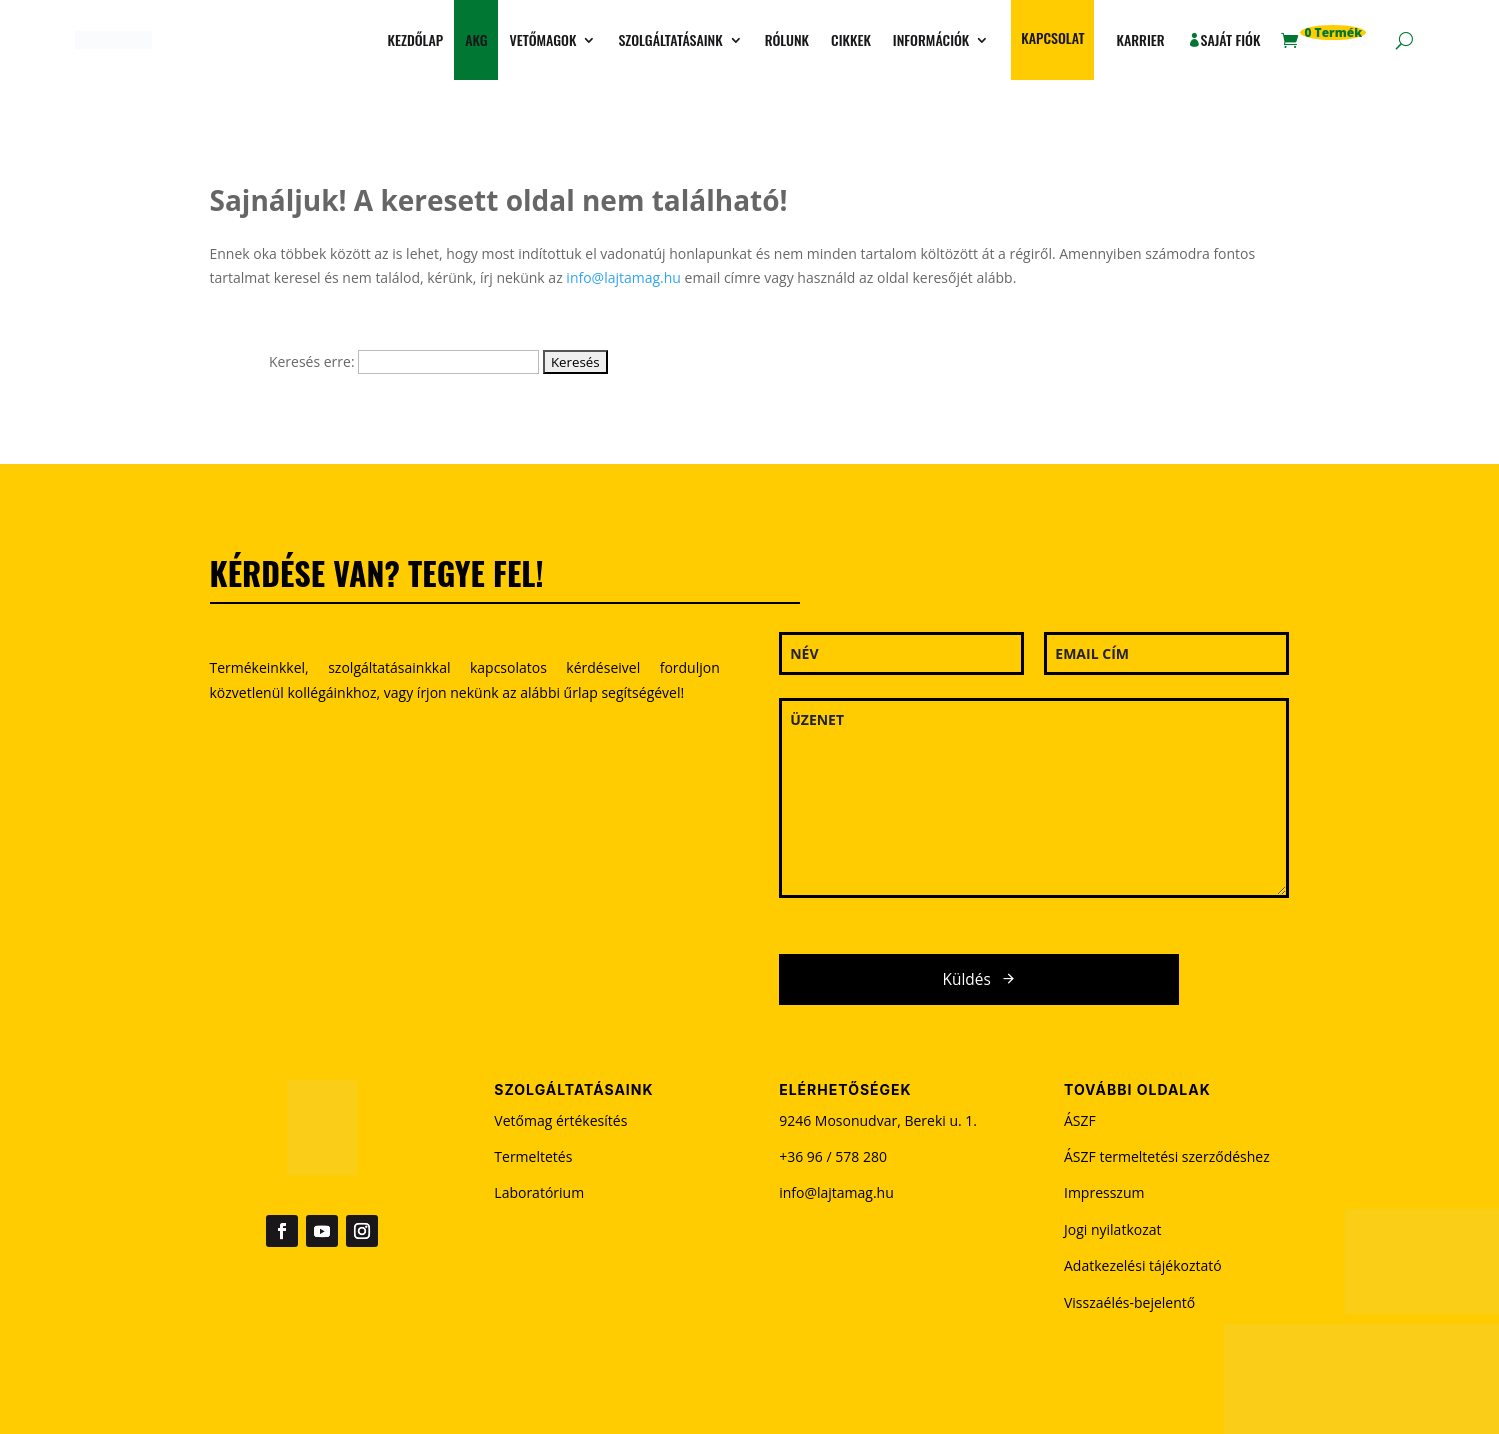 The width and height of the screenshot is (1499, 1434). I want to click on Szolgáltatásaink, so click(670, 39).